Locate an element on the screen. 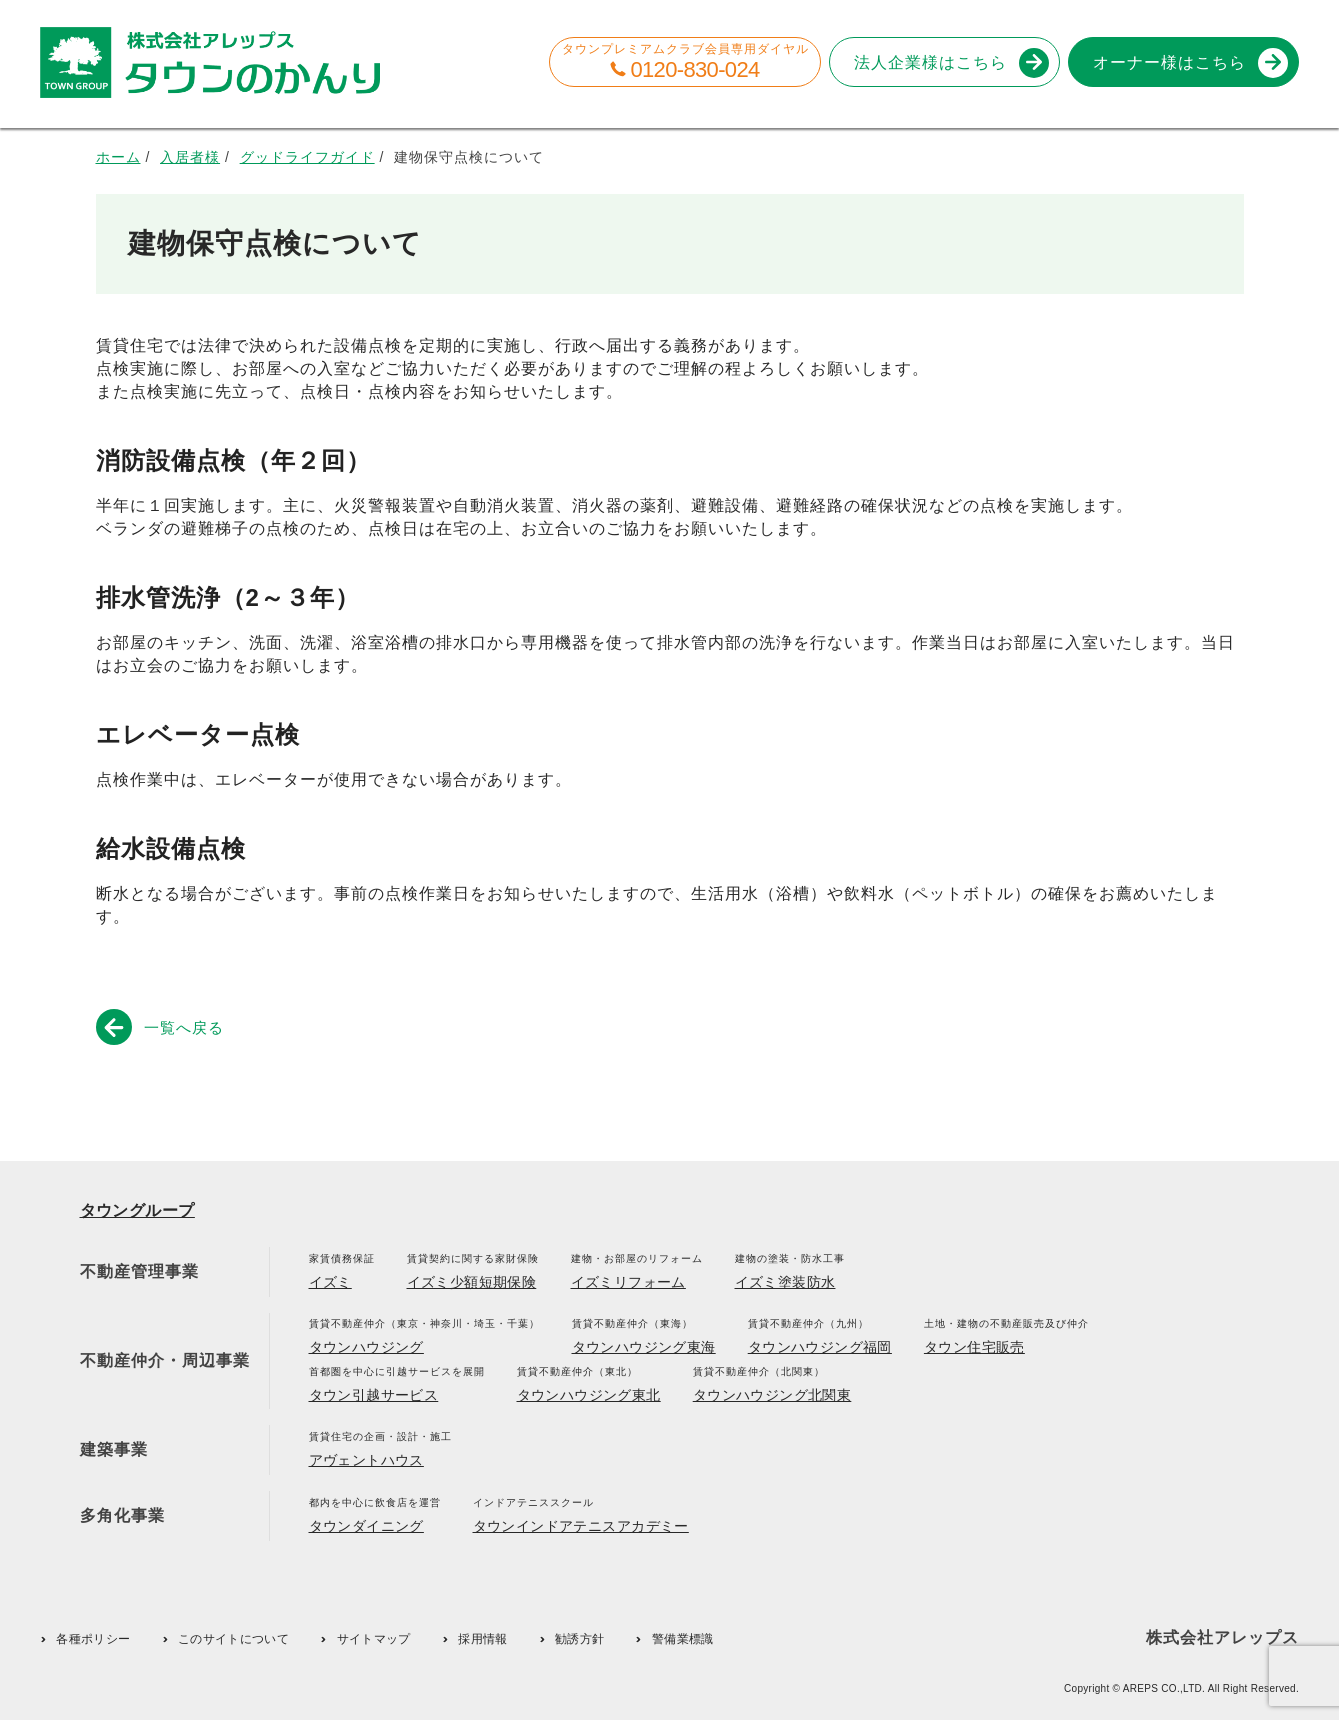 This screenshot has height=1720, width=1339. 勧誘方針 is located at coordinates (579, 1639).